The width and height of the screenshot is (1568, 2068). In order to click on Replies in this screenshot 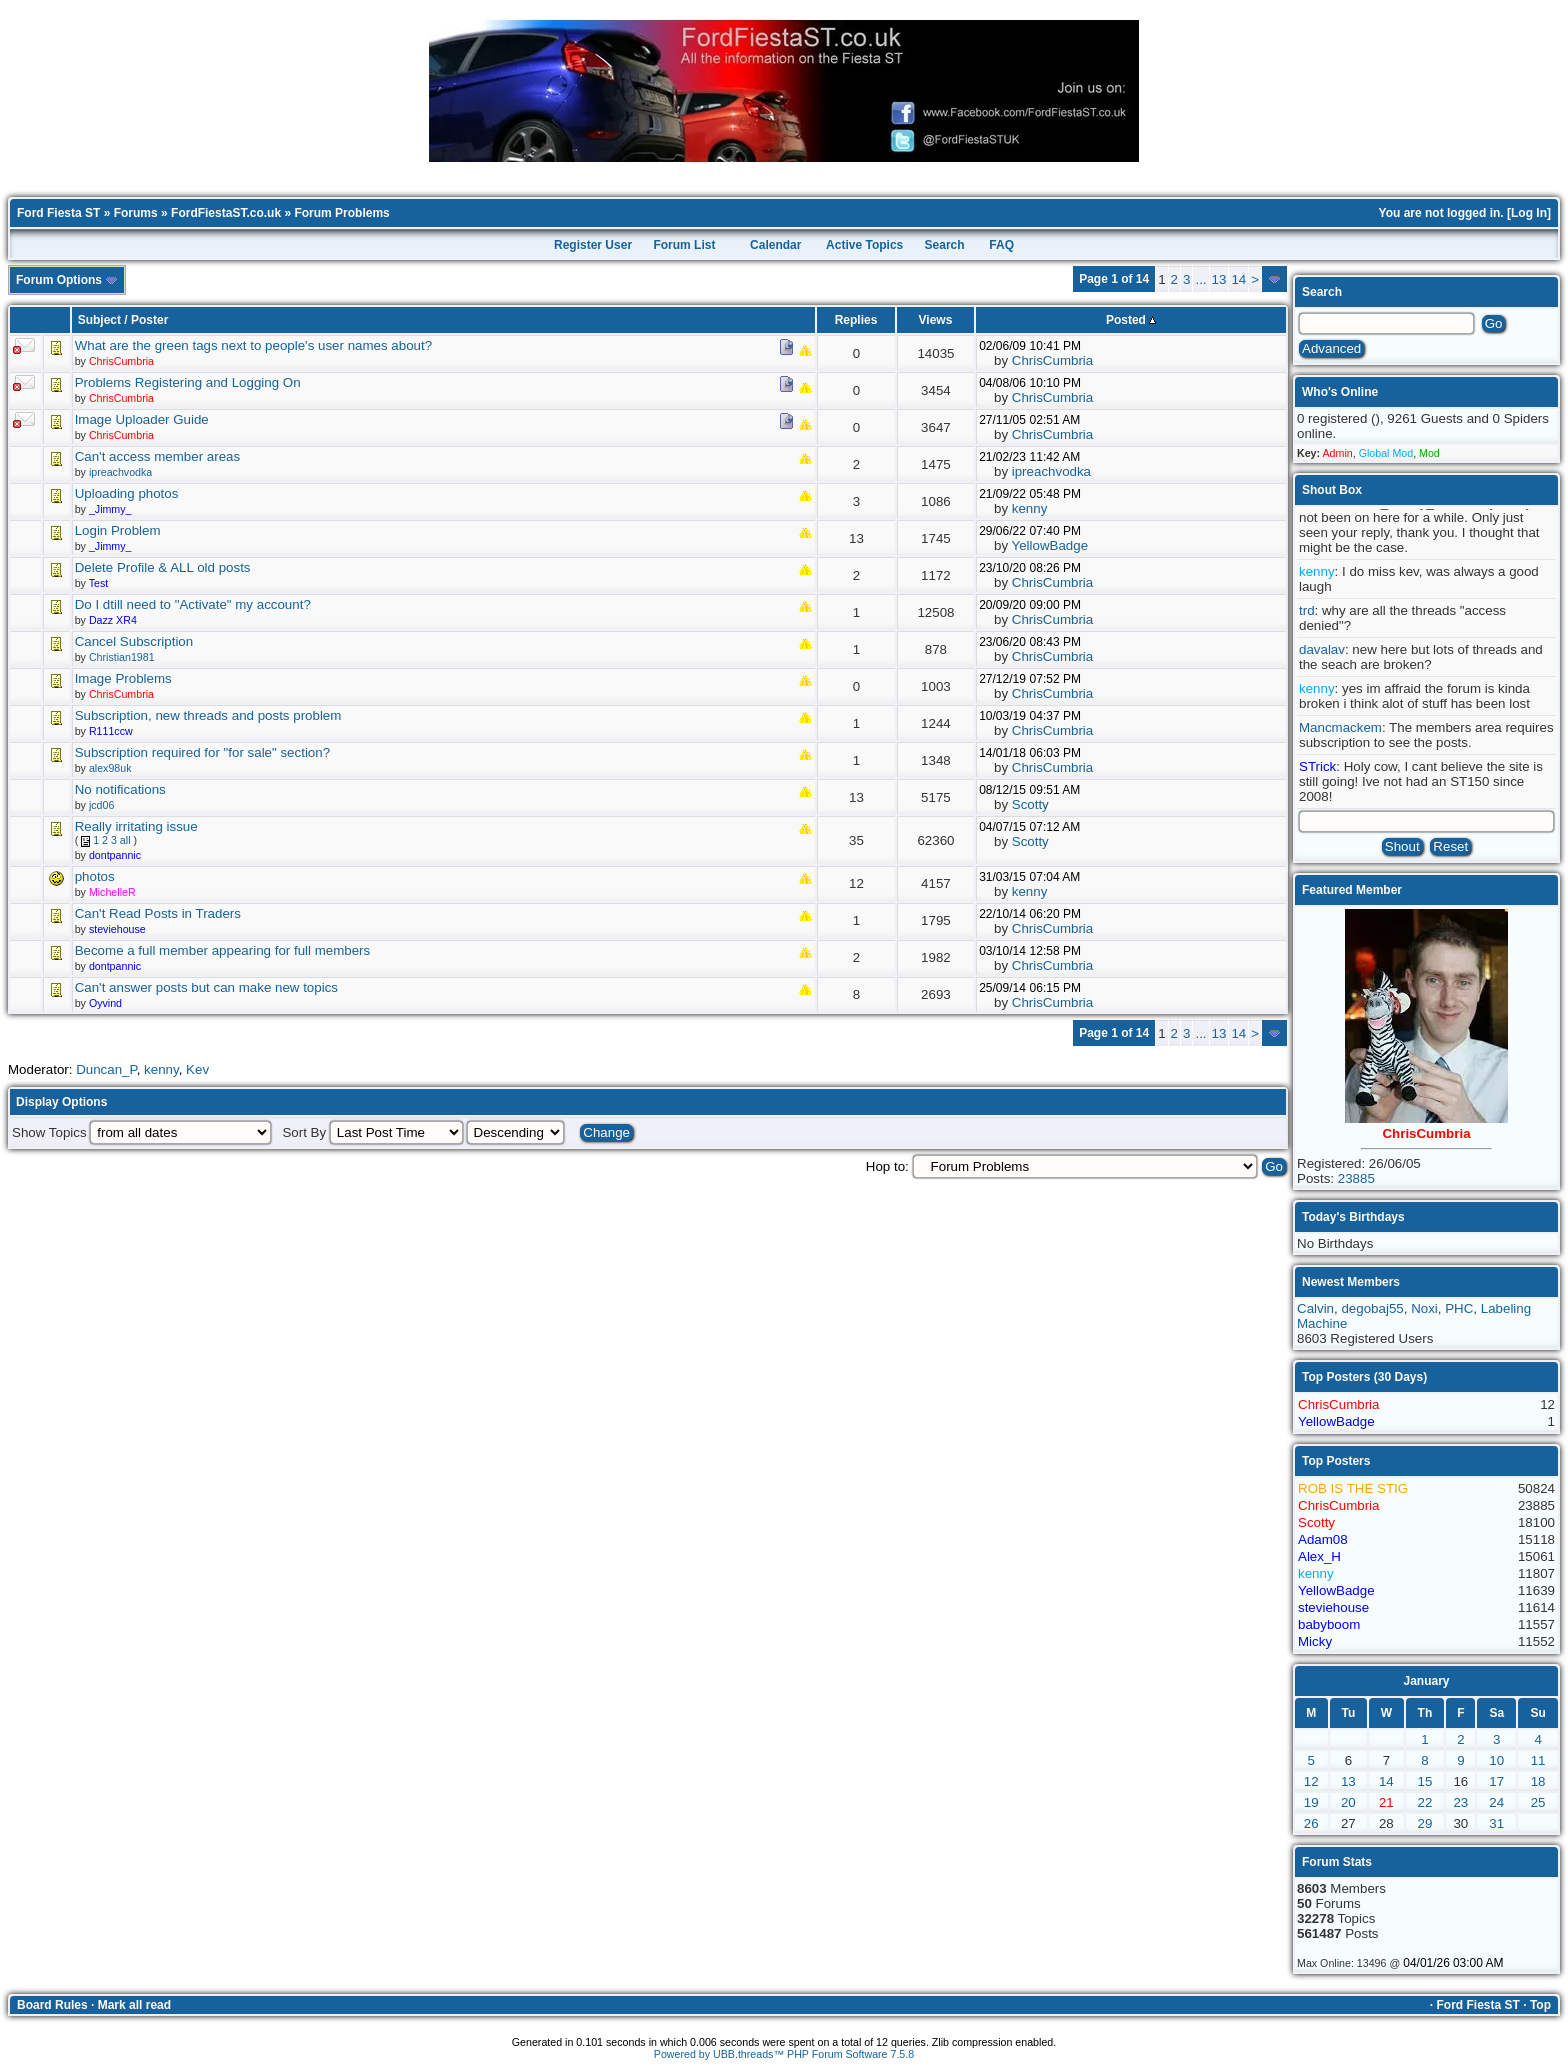, I will do `click(856, 320)`.